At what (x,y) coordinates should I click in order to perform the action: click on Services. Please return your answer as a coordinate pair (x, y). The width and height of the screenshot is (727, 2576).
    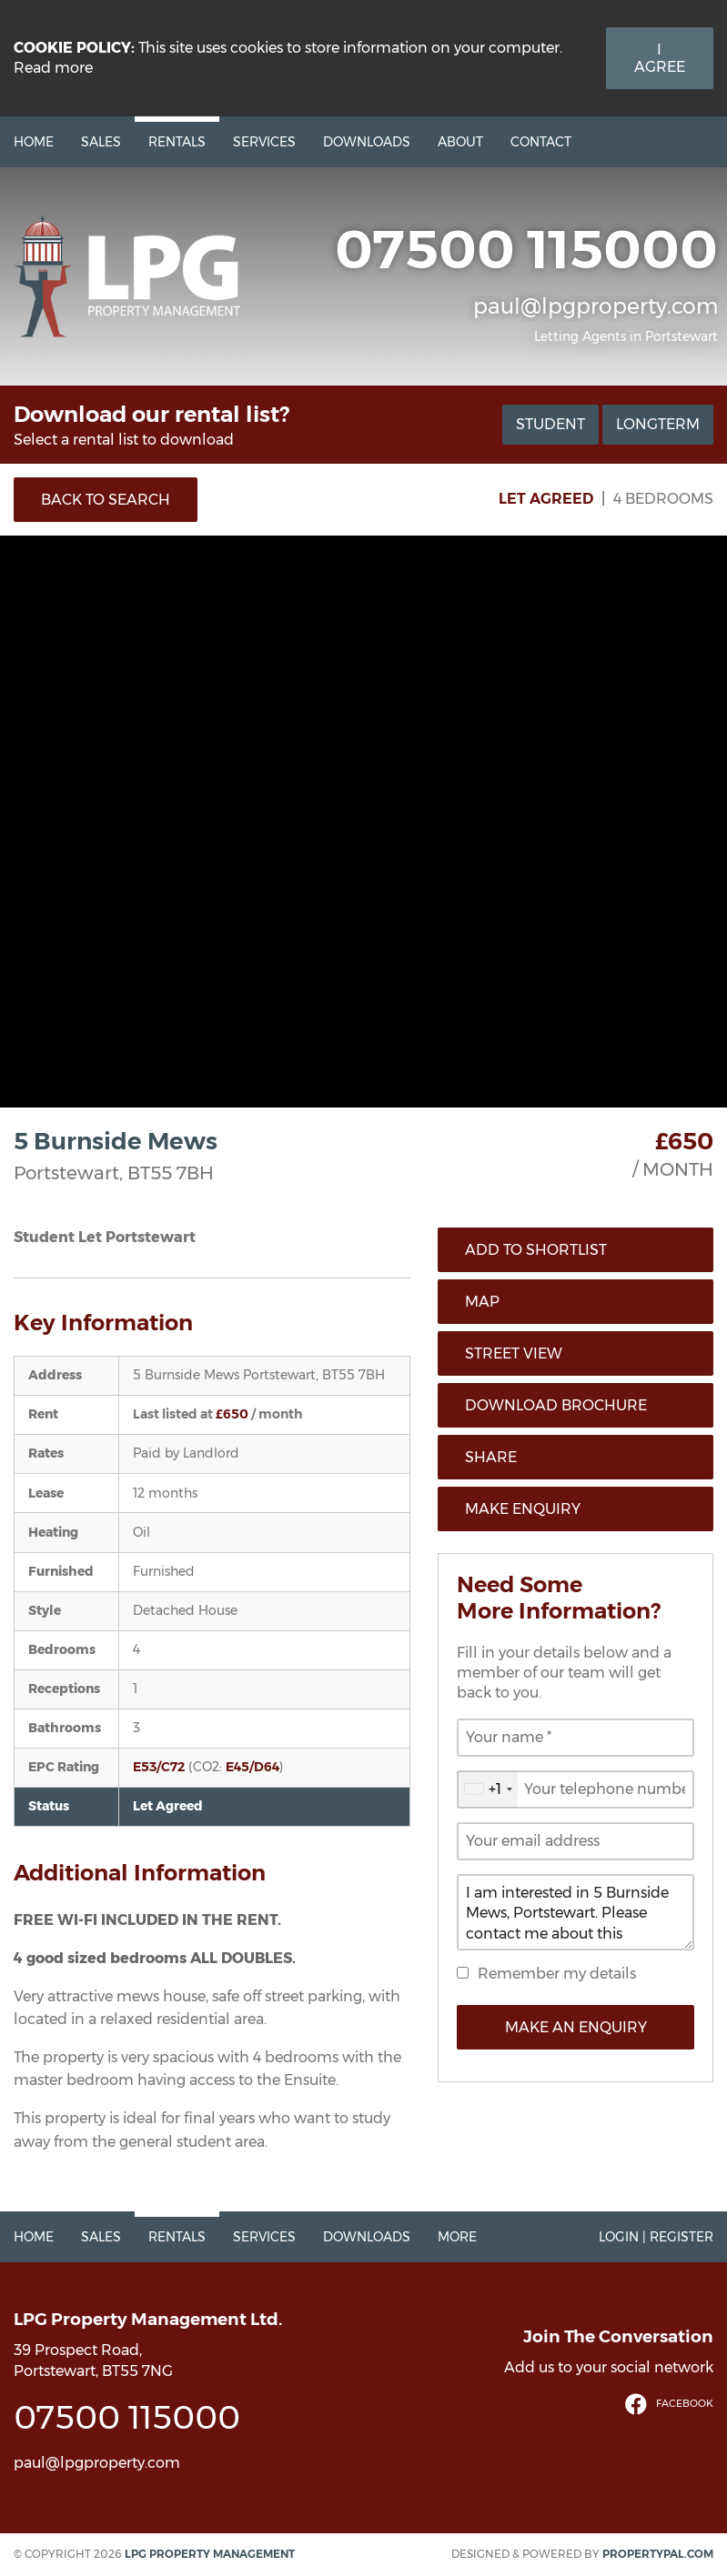
    Looking at the image, I should click on (264, 142).